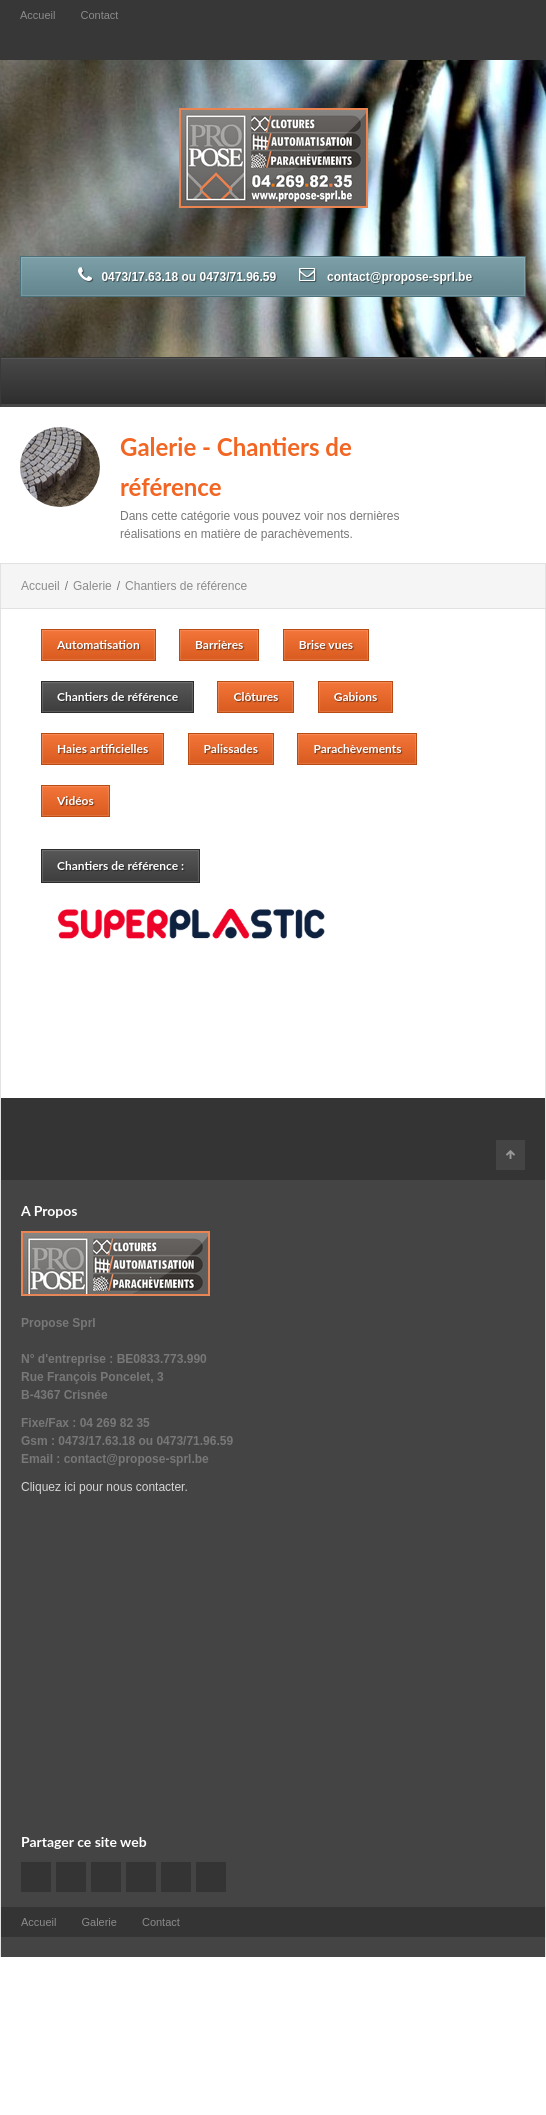 The image size is (546, 2115). Describe the element at coordinates (357, 748) in the screenshot. I see `Parachèvements` at that location.